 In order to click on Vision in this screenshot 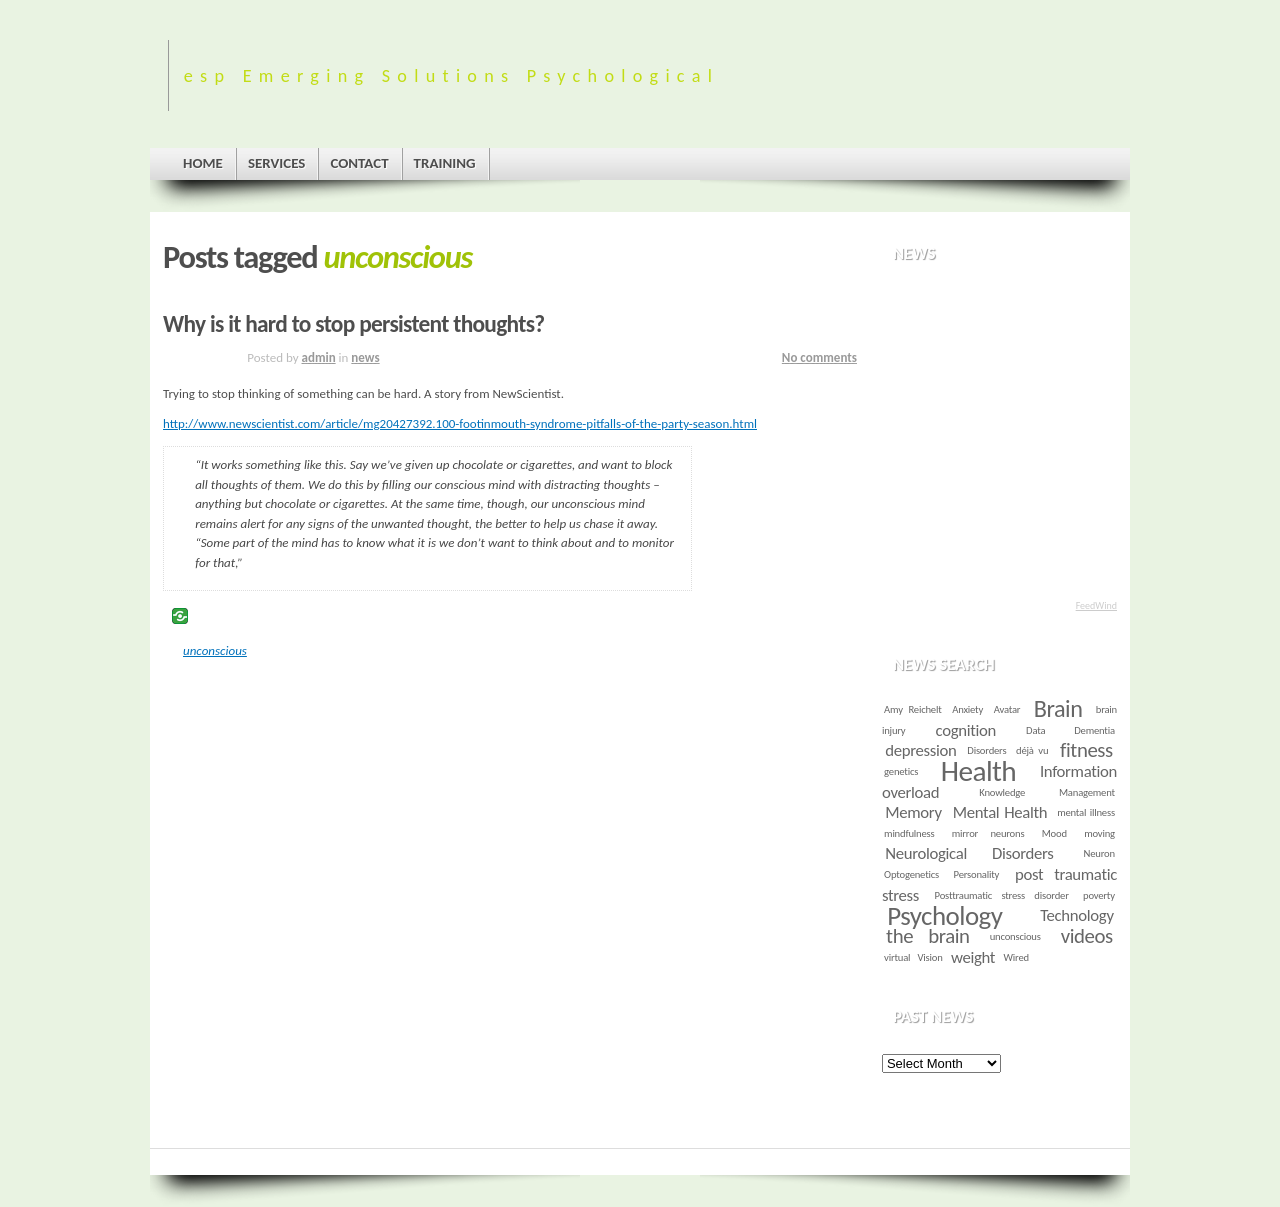, I will do `click(929, 957)`.